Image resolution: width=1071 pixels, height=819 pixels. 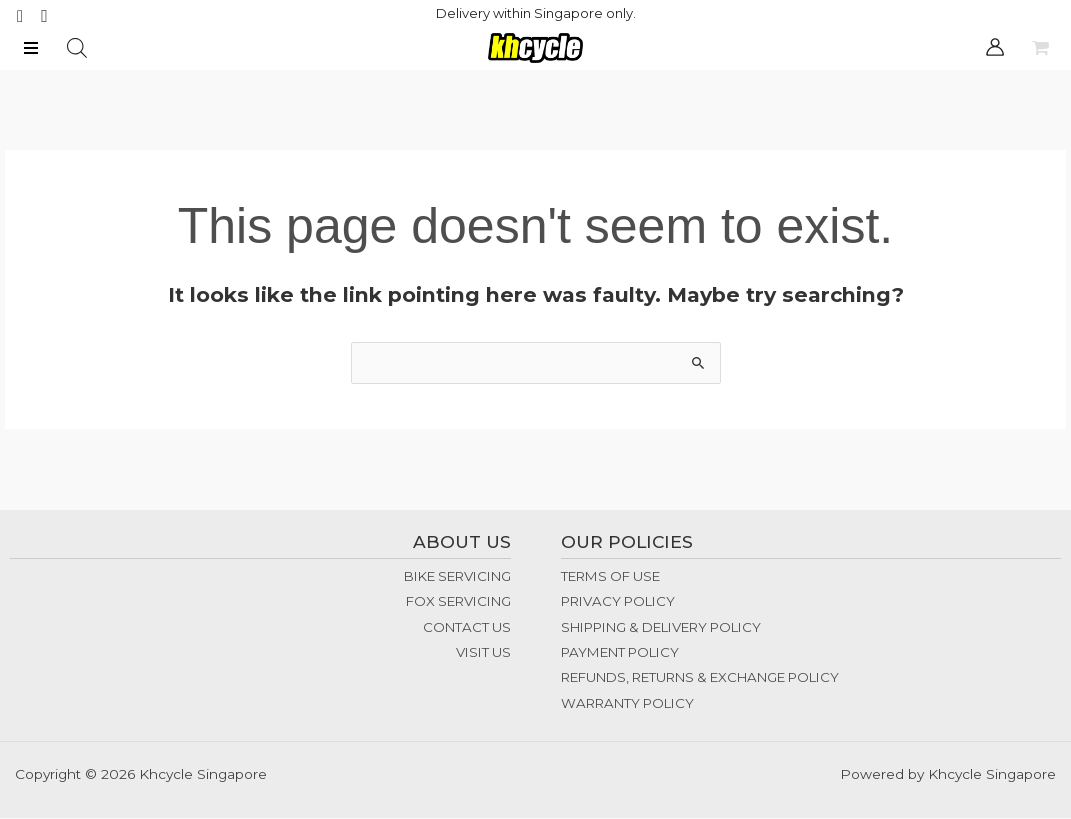 What do you see at coordinates (610, 577) in the screenshot?
I see `TERMS OF USE` at bounding box center [610, 577].